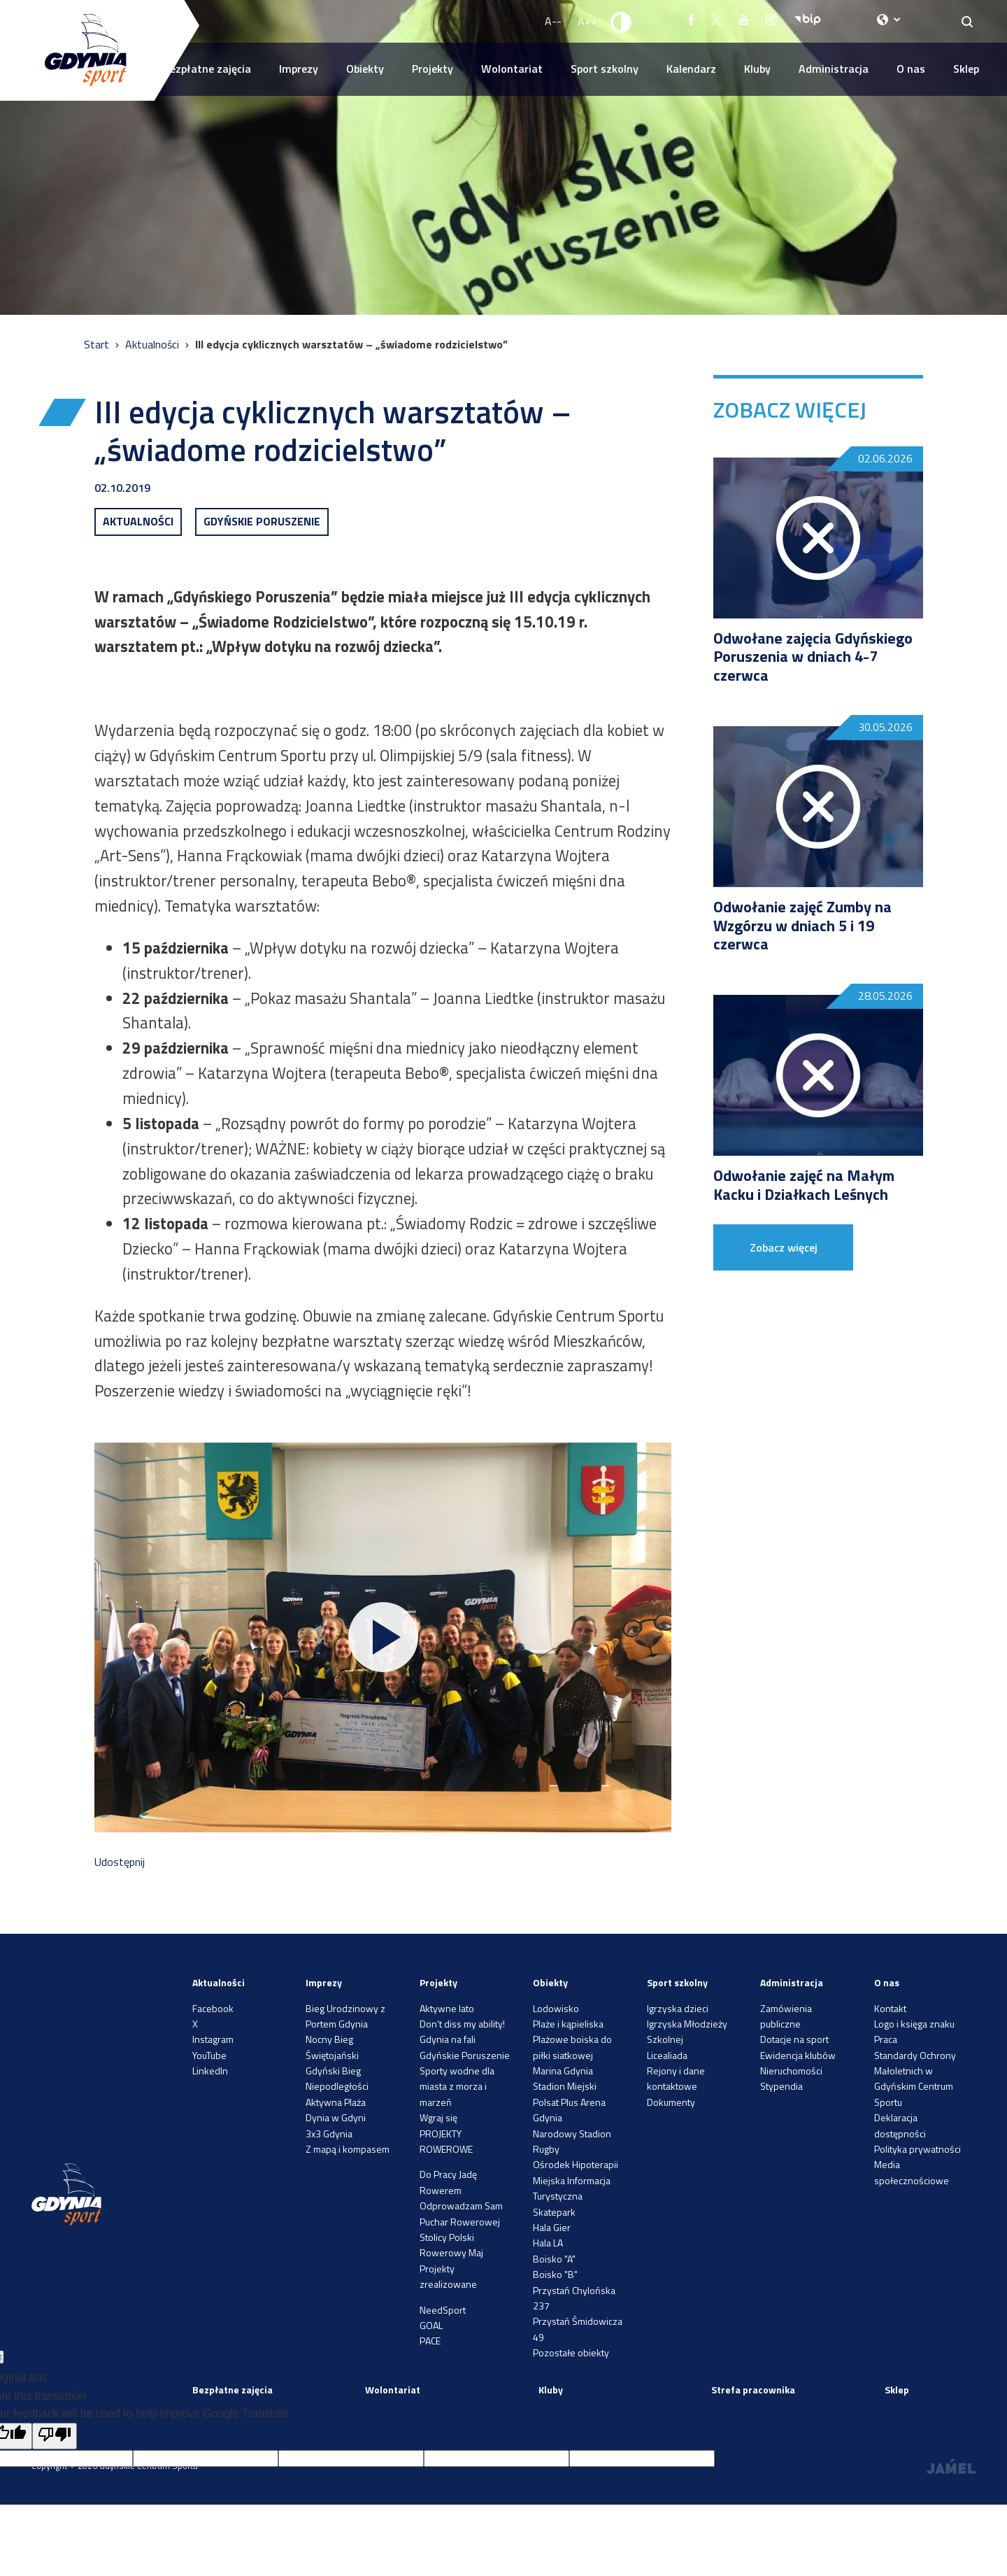  I want to click on Standardy Ochrony Małoletnich w Gdyńskim Centrum Sportu, so click(915, 2078).